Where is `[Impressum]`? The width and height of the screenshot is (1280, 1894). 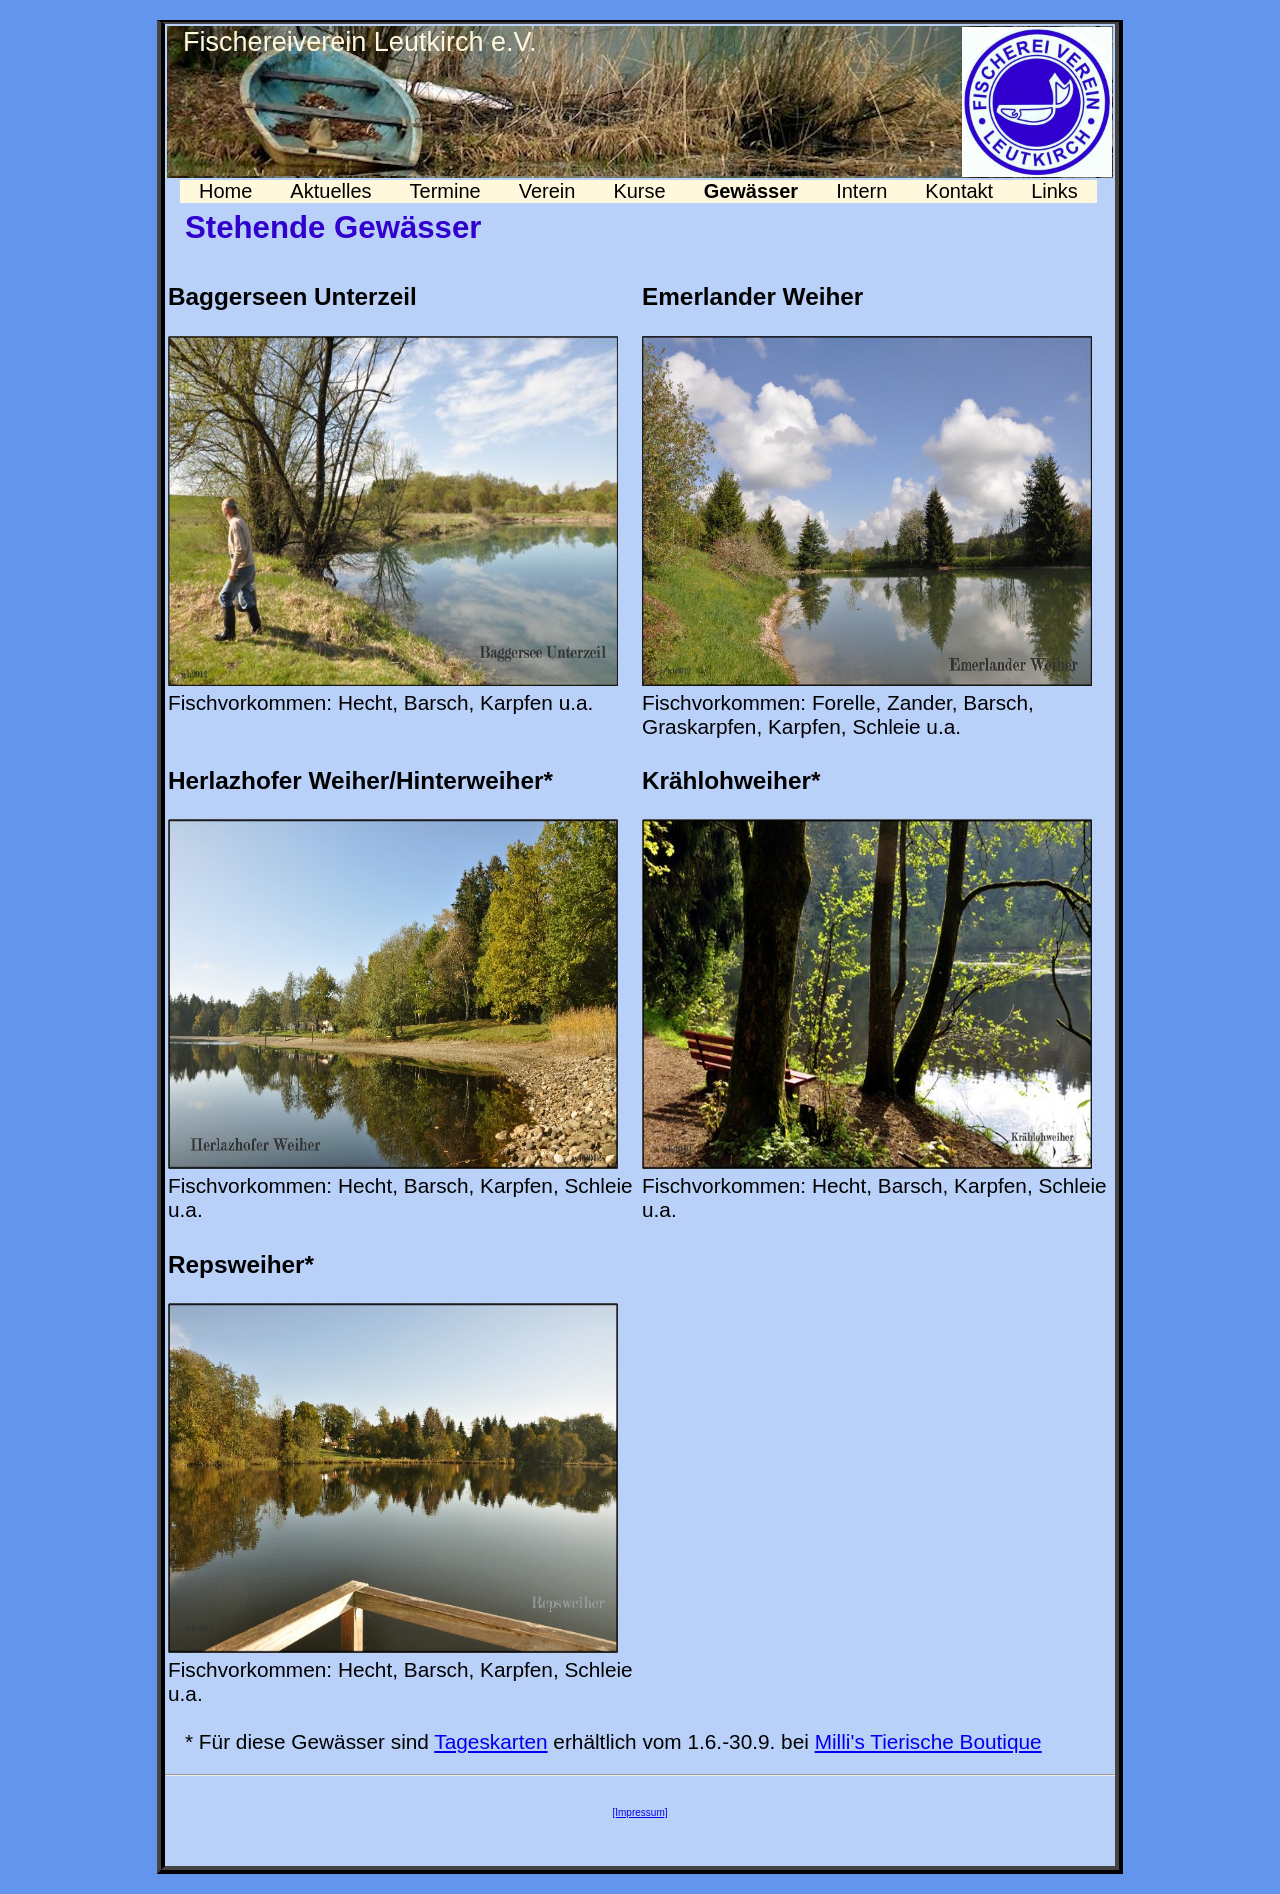 [Impressum] is located at coordinates (639, 1812).